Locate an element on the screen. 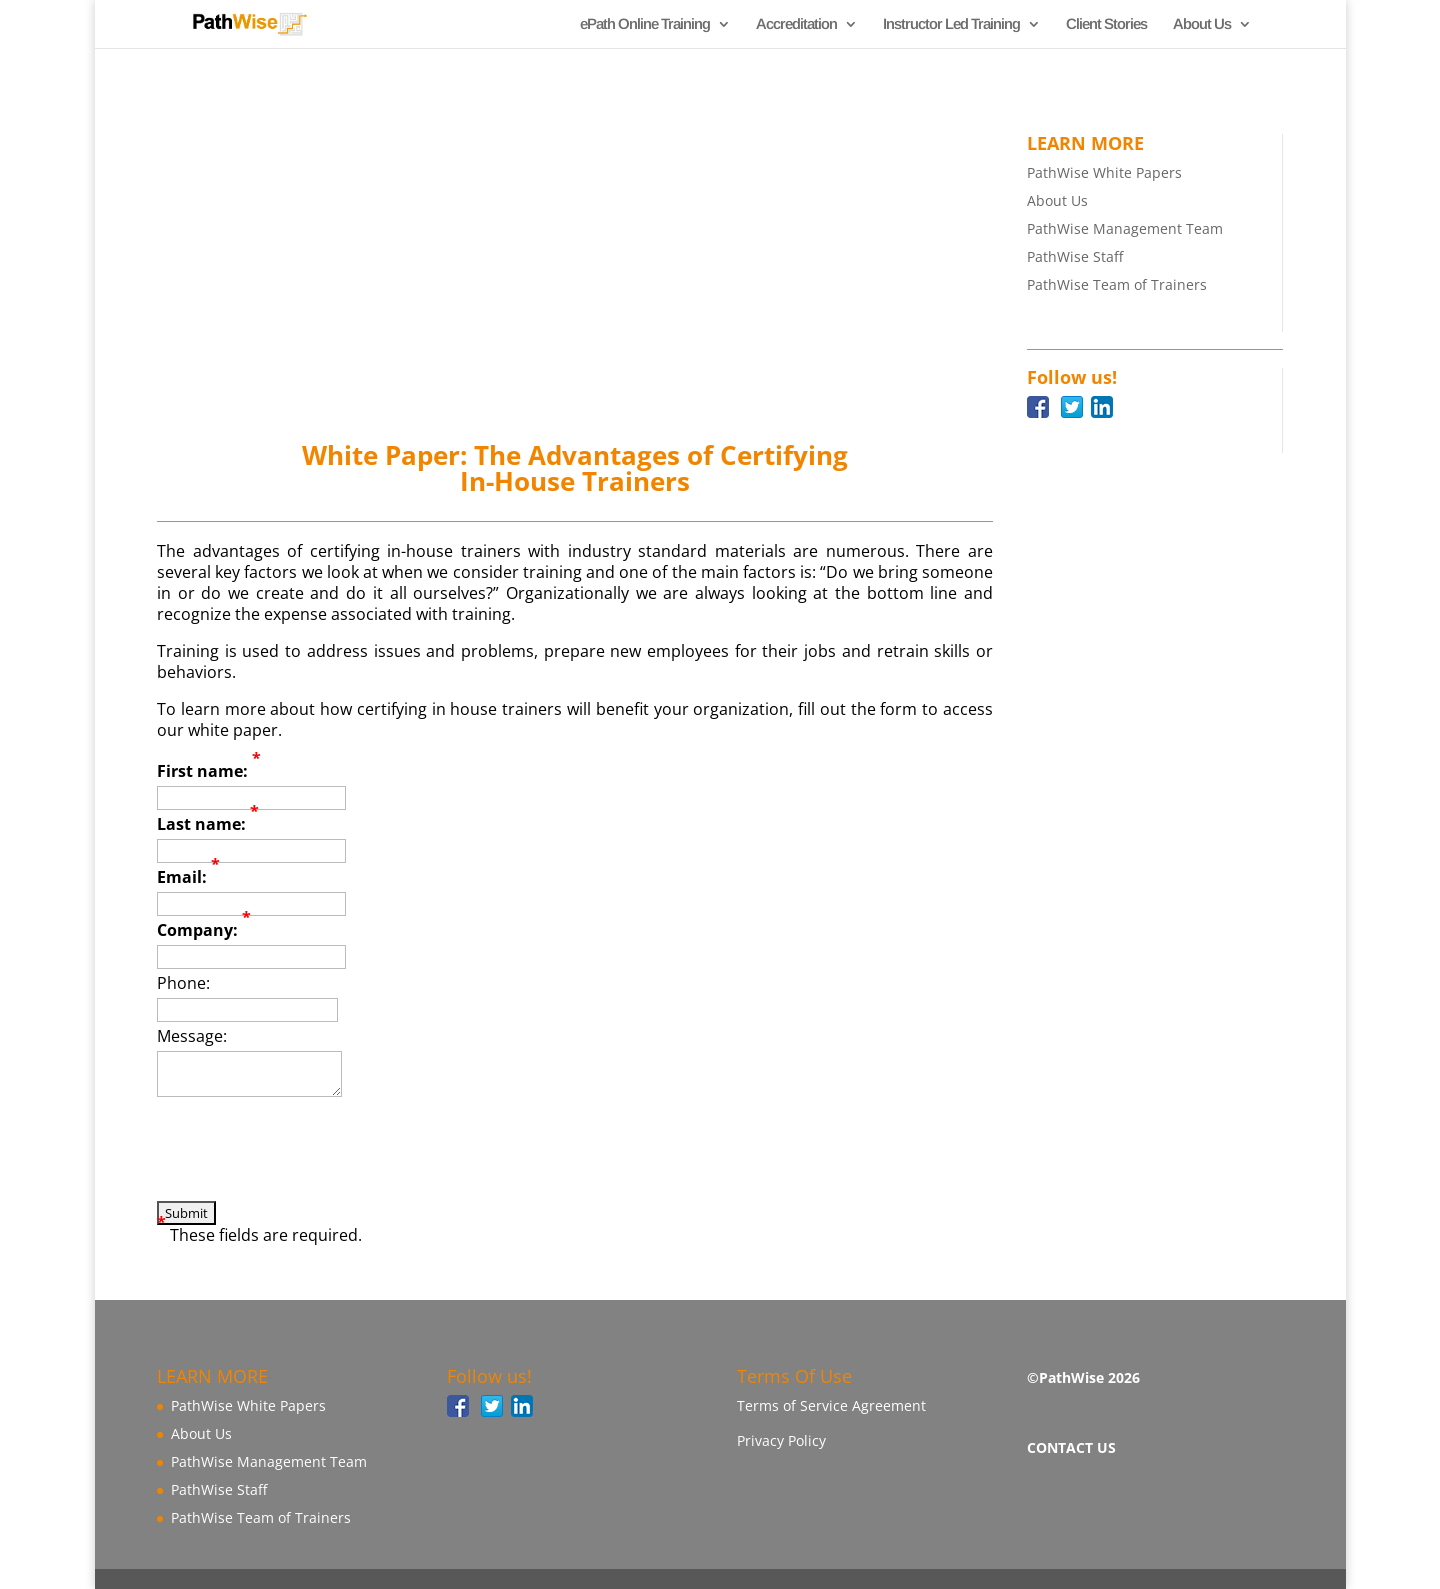  Message: is located at coordinates (192, 1036).